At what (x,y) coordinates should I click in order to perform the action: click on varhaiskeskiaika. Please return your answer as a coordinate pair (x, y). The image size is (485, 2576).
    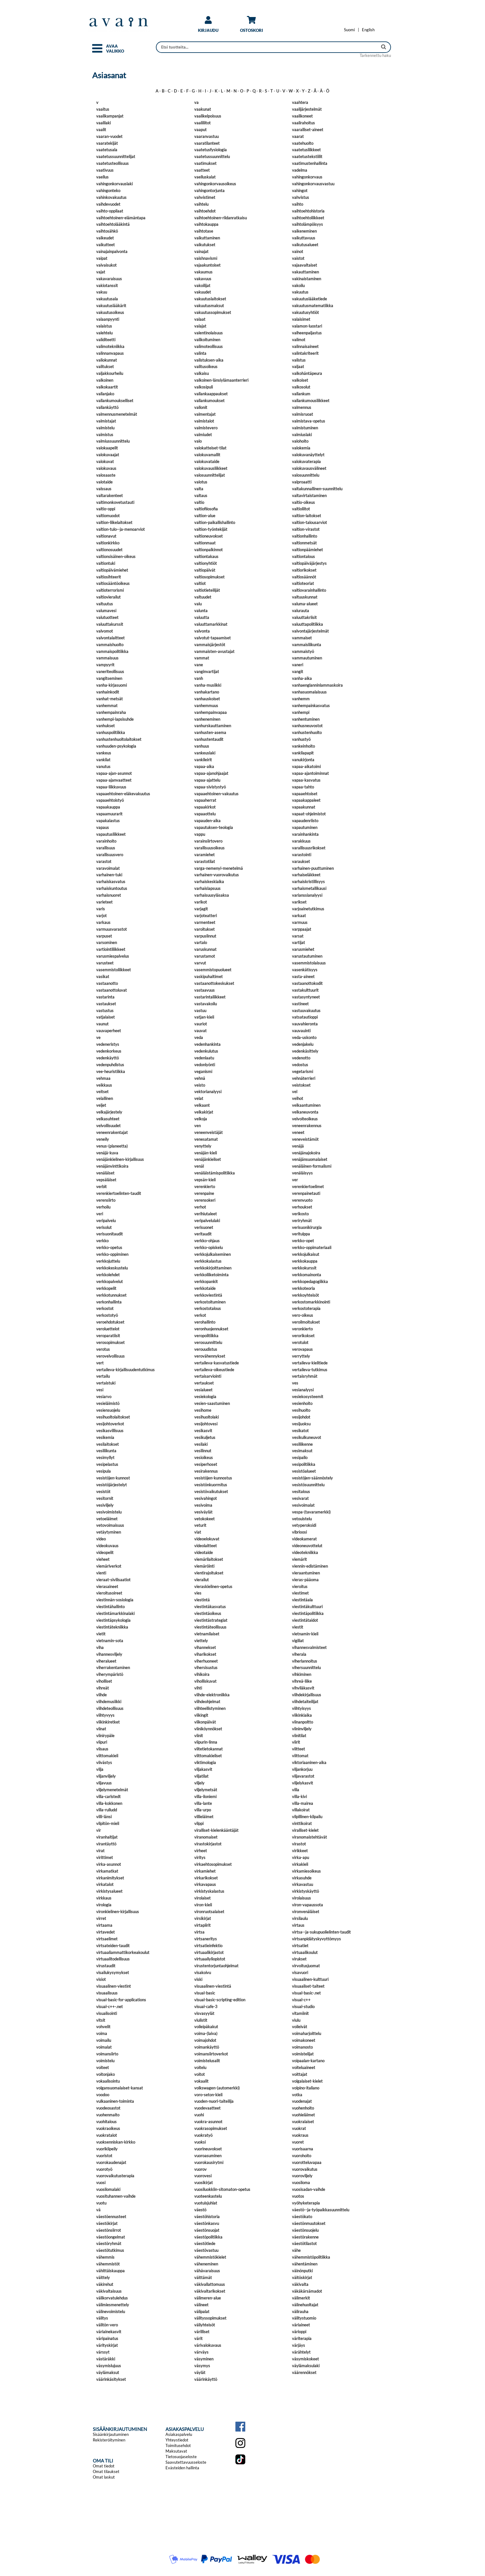
    Looking at the image, I should click on (209, 881).